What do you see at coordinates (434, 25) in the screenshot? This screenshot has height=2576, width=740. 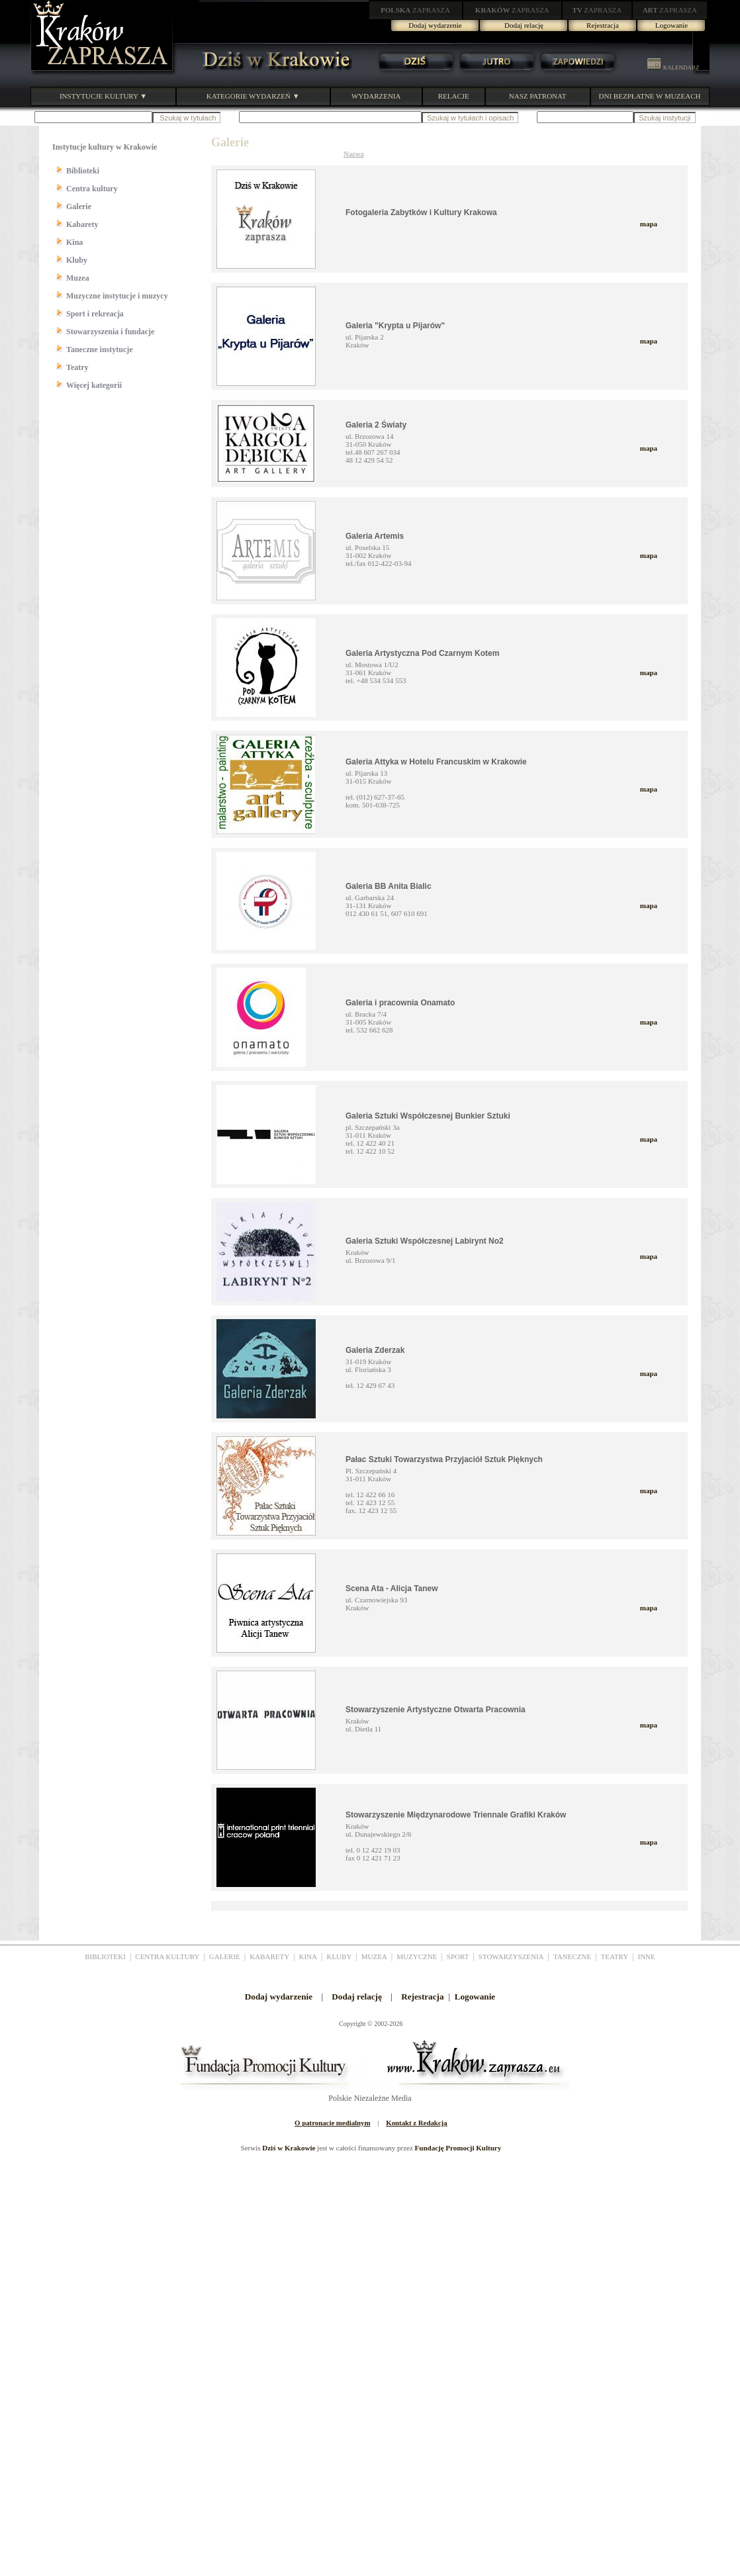 I see `Dodaj wydarzenie` at bounding box center [434, 25].